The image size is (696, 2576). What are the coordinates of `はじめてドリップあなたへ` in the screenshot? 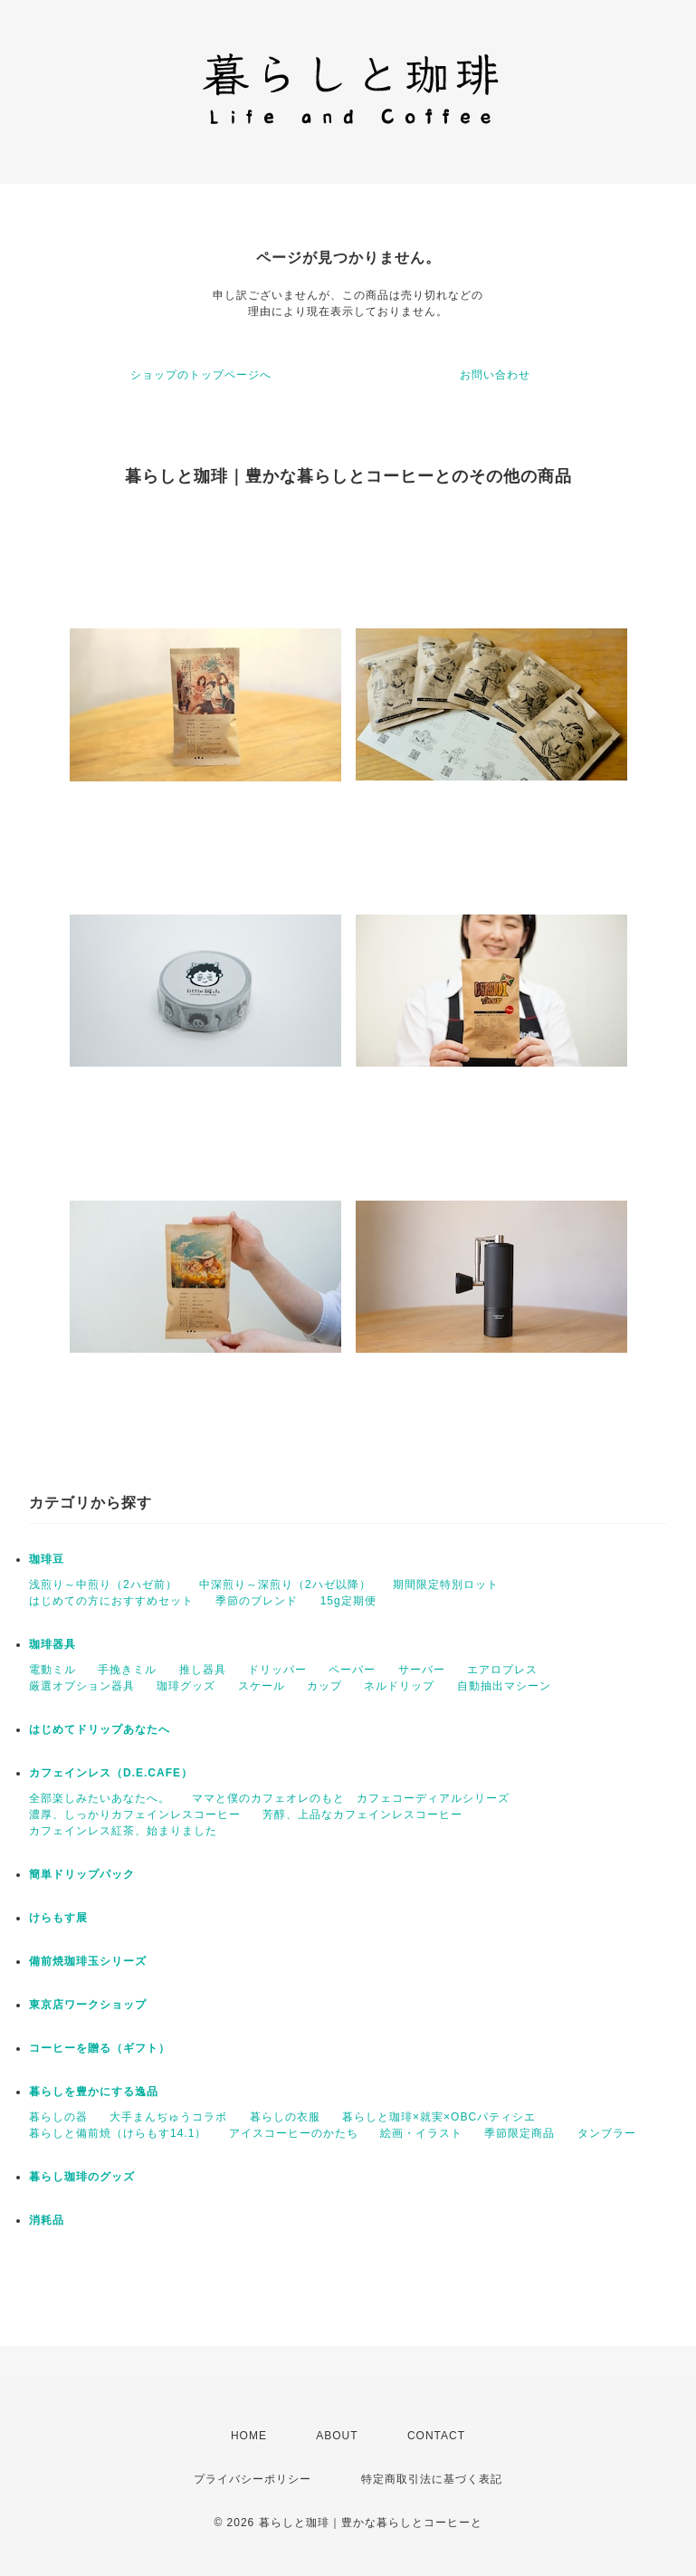 It's located at (99, 1729).